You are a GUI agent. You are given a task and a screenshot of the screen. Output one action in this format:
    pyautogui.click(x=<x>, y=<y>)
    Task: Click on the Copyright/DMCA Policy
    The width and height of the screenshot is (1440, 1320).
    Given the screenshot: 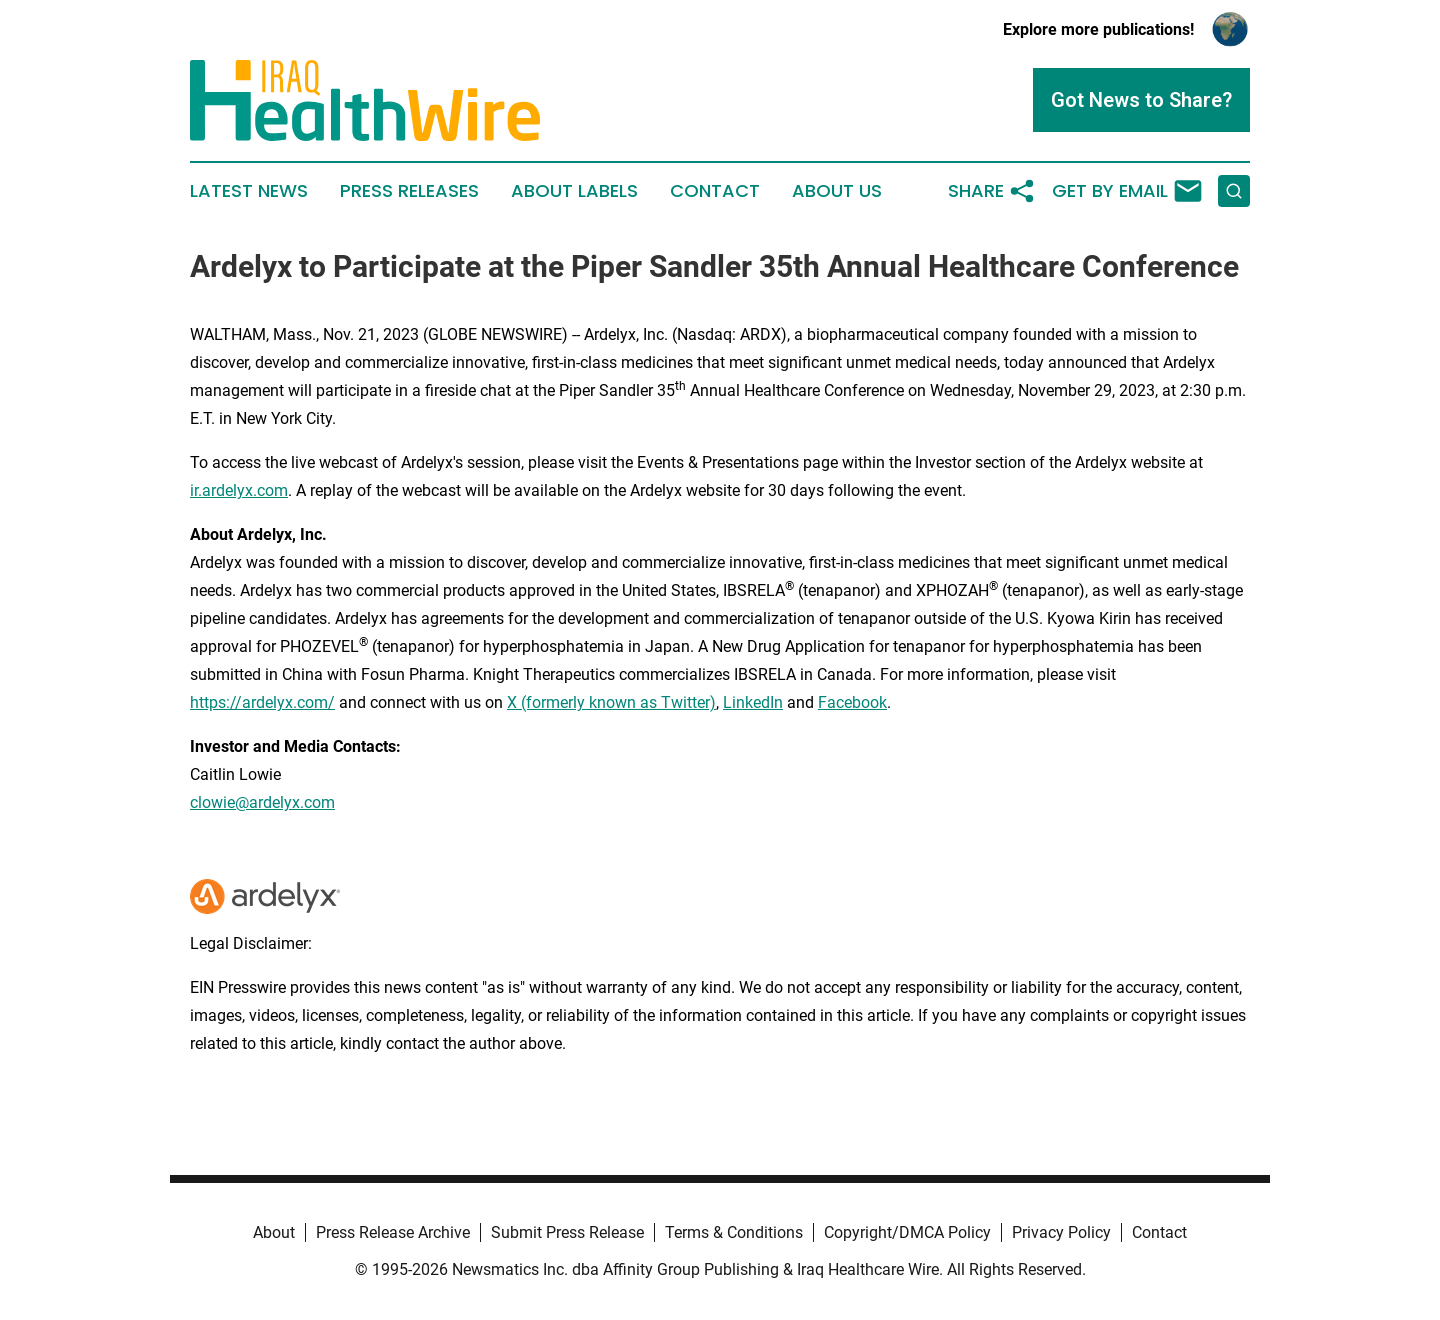 What is the action you would take?
    pyautogui.click(x=907, y=1232)
    